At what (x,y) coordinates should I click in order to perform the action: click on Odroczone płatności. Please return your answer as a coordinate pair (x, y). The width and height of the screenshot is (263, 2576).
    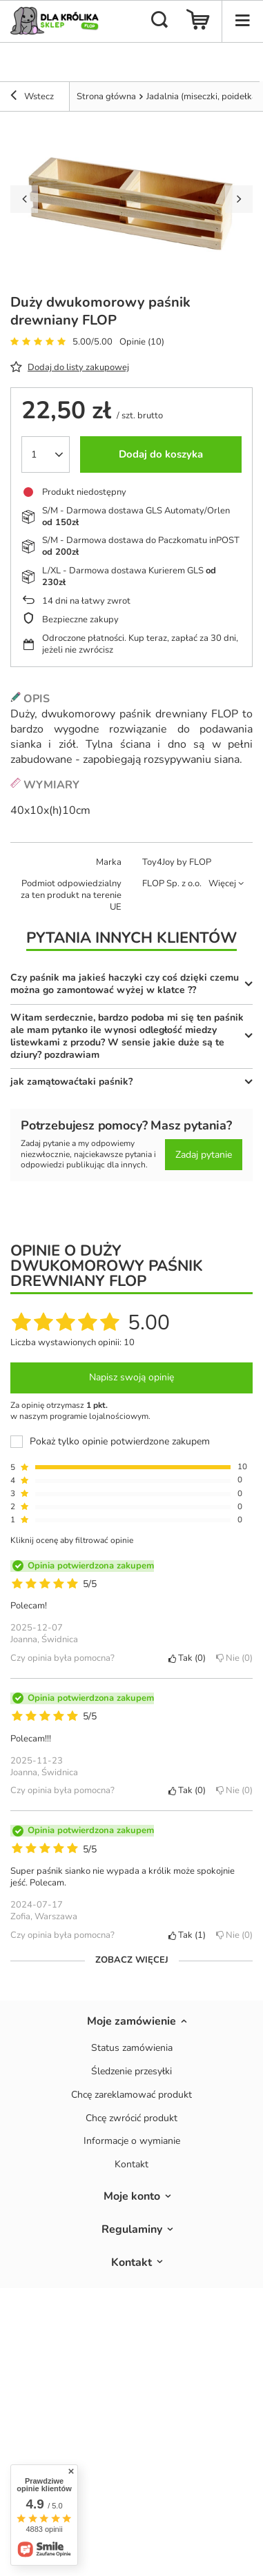
    Looking at the image, I should click on (83, 638).